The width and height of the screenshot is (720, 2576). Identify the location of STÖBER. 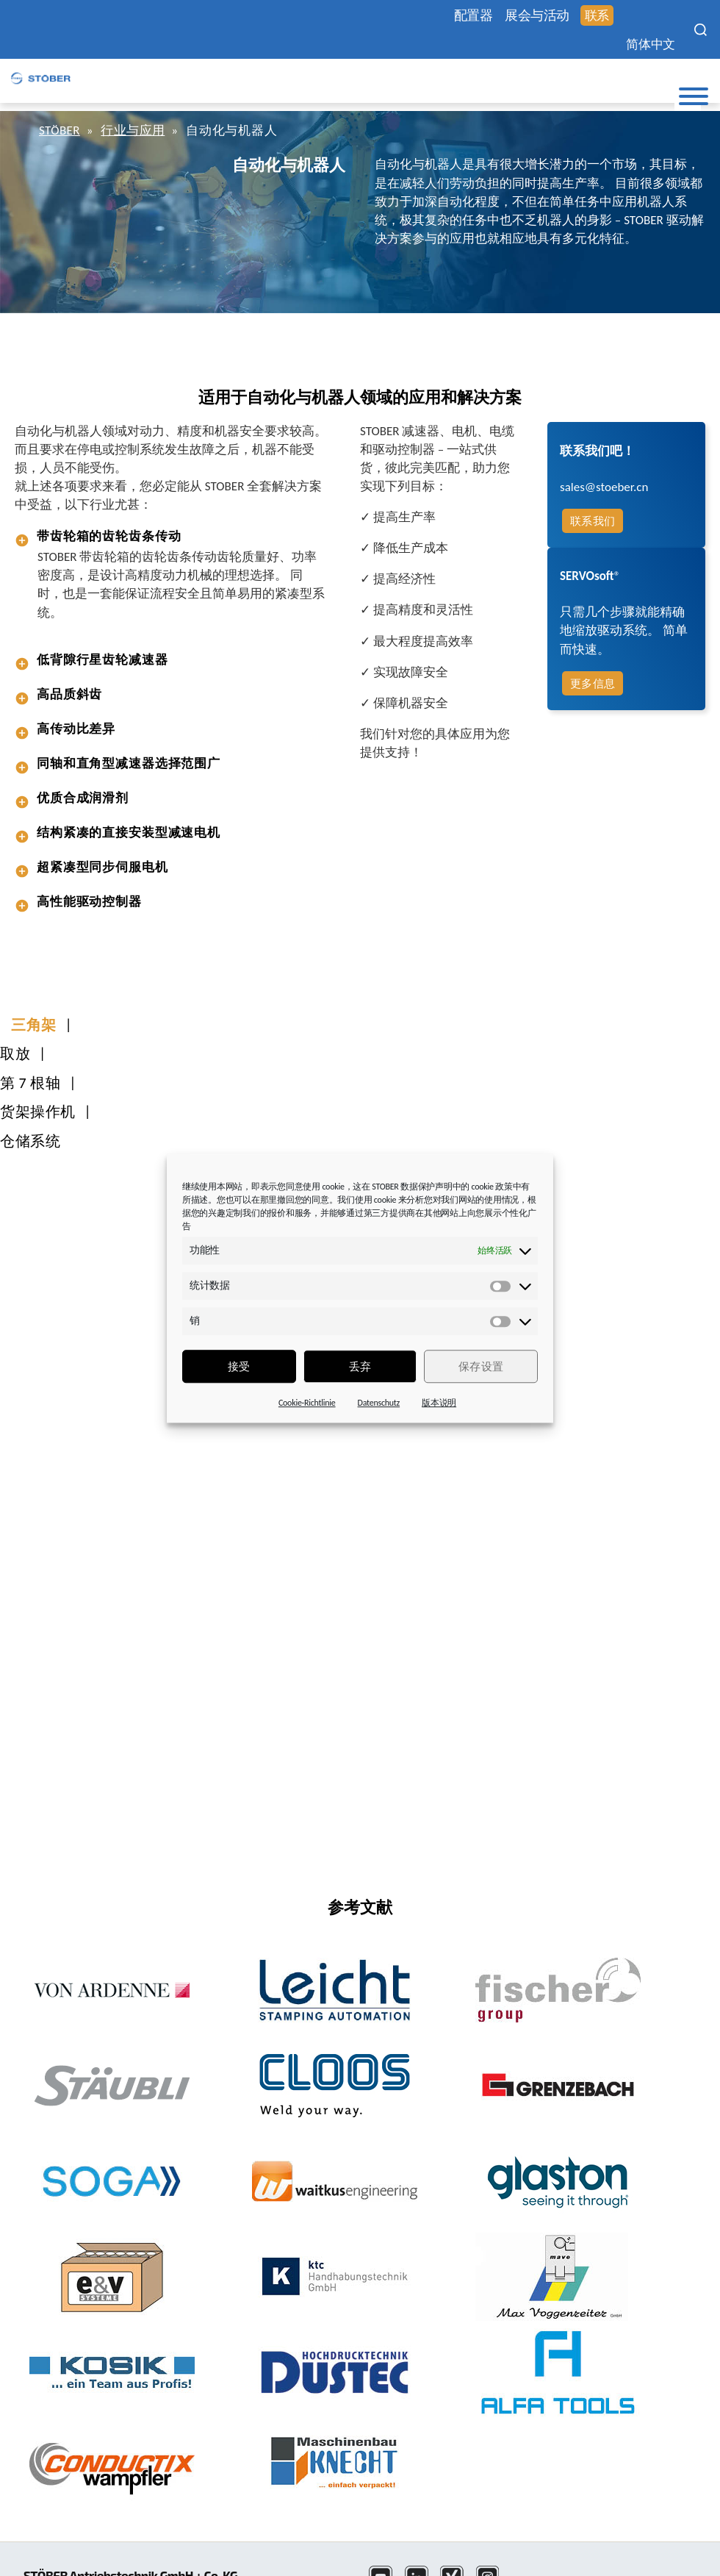
(60, 130).